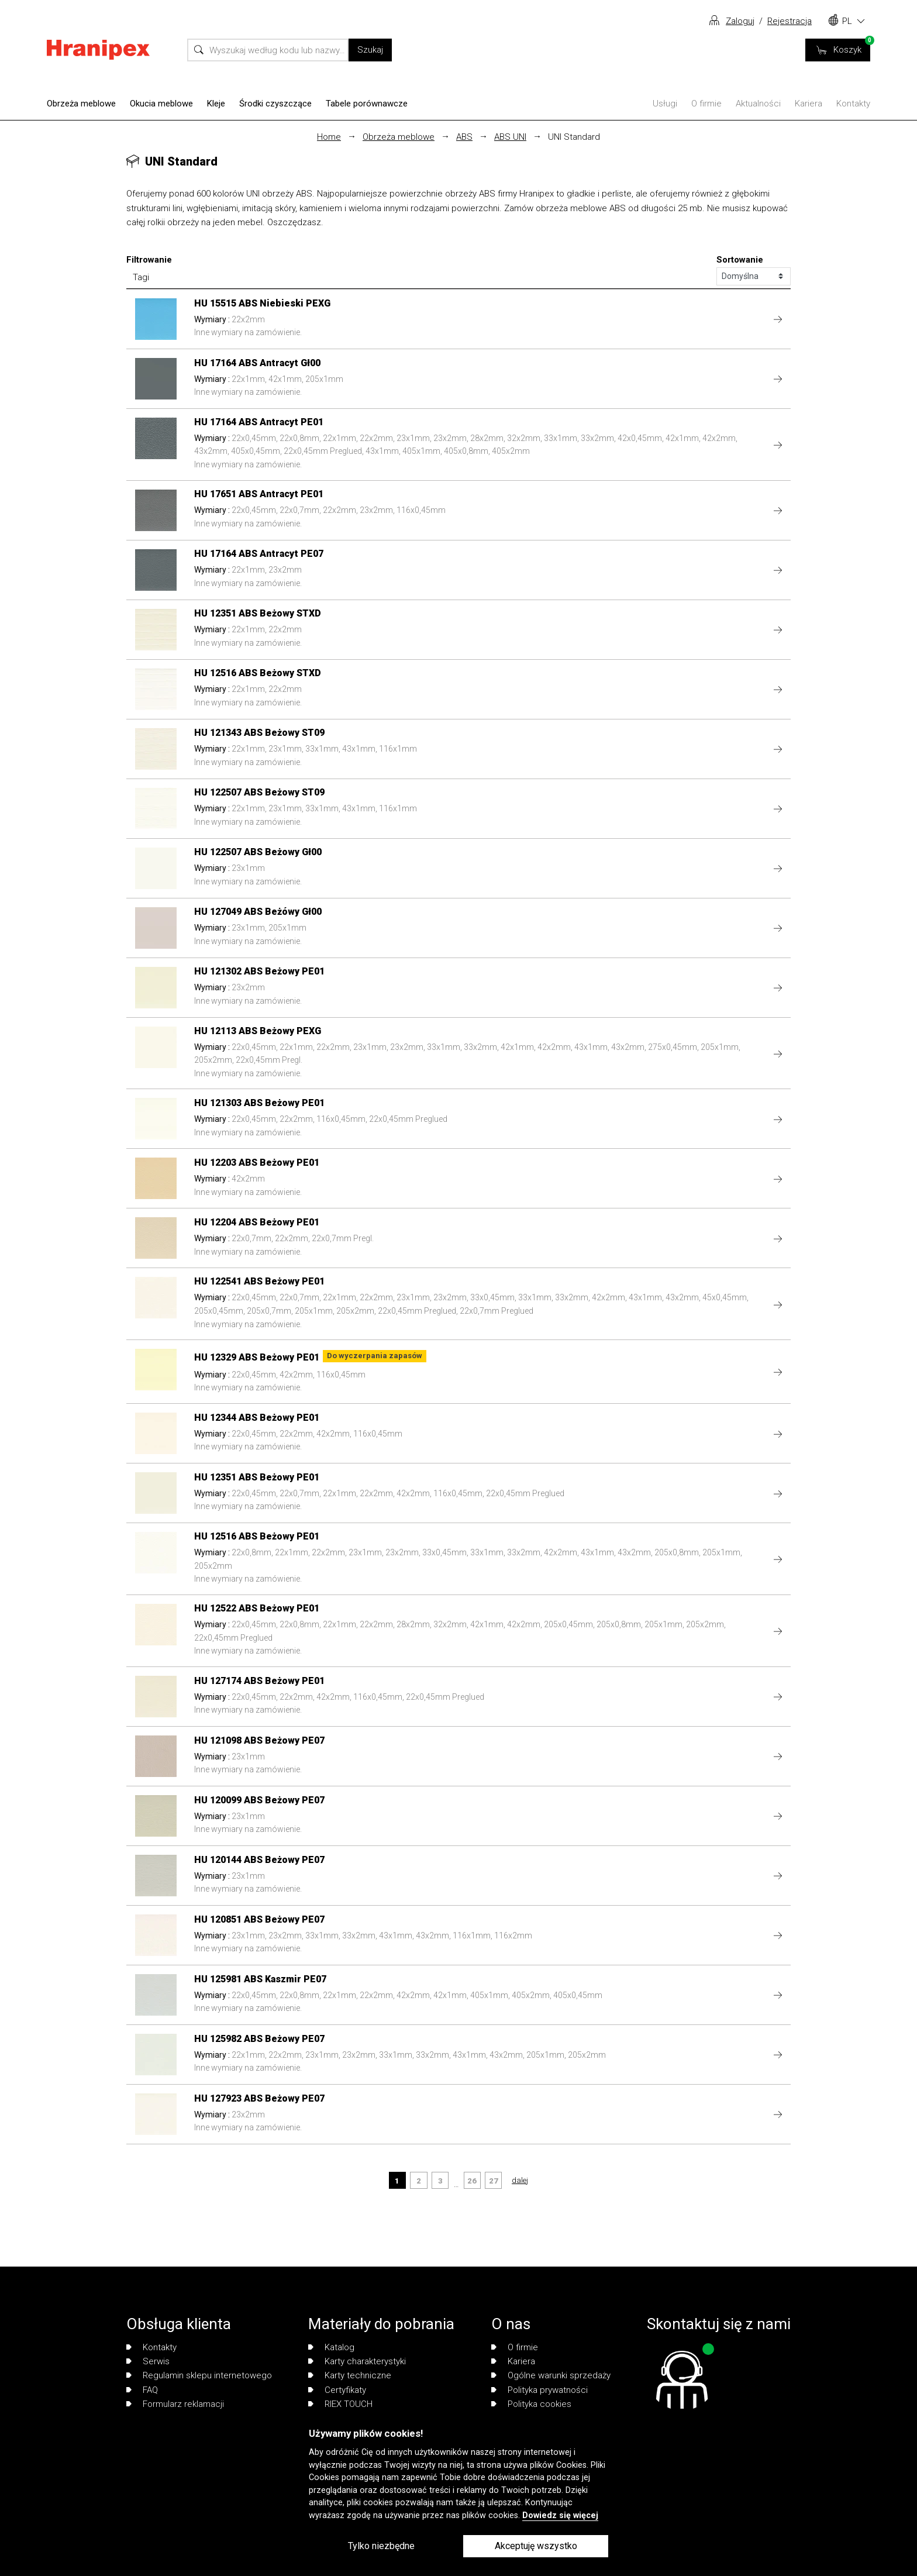 This screenshot has width=917, height=2576. I want to click on Karty charakterystyki, so click(357, 2361).